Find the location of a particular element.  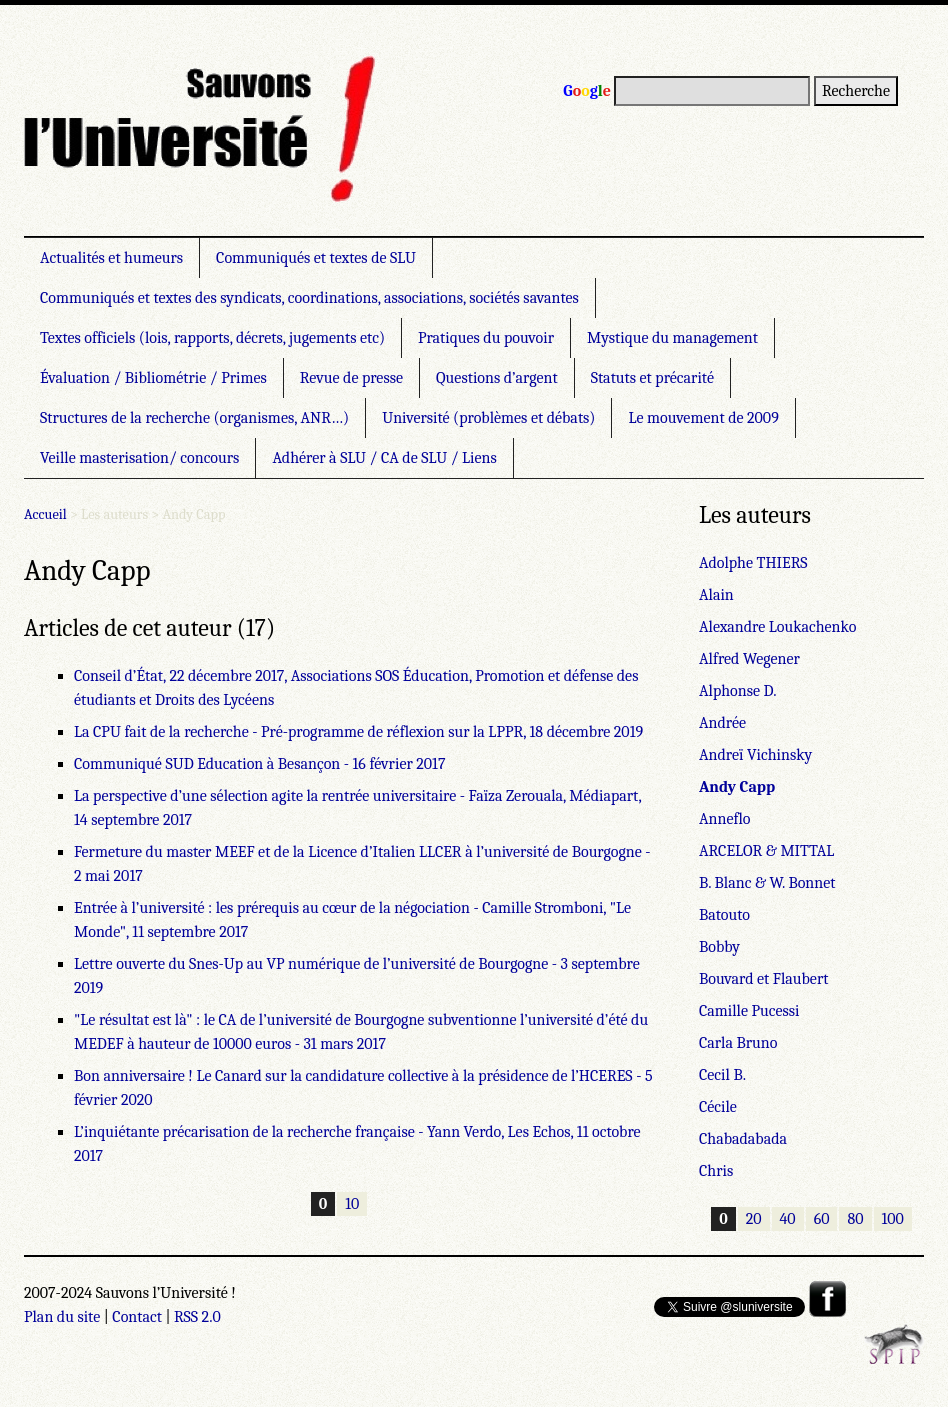

Camille Pucessi is located at coordinates (749, 1011).